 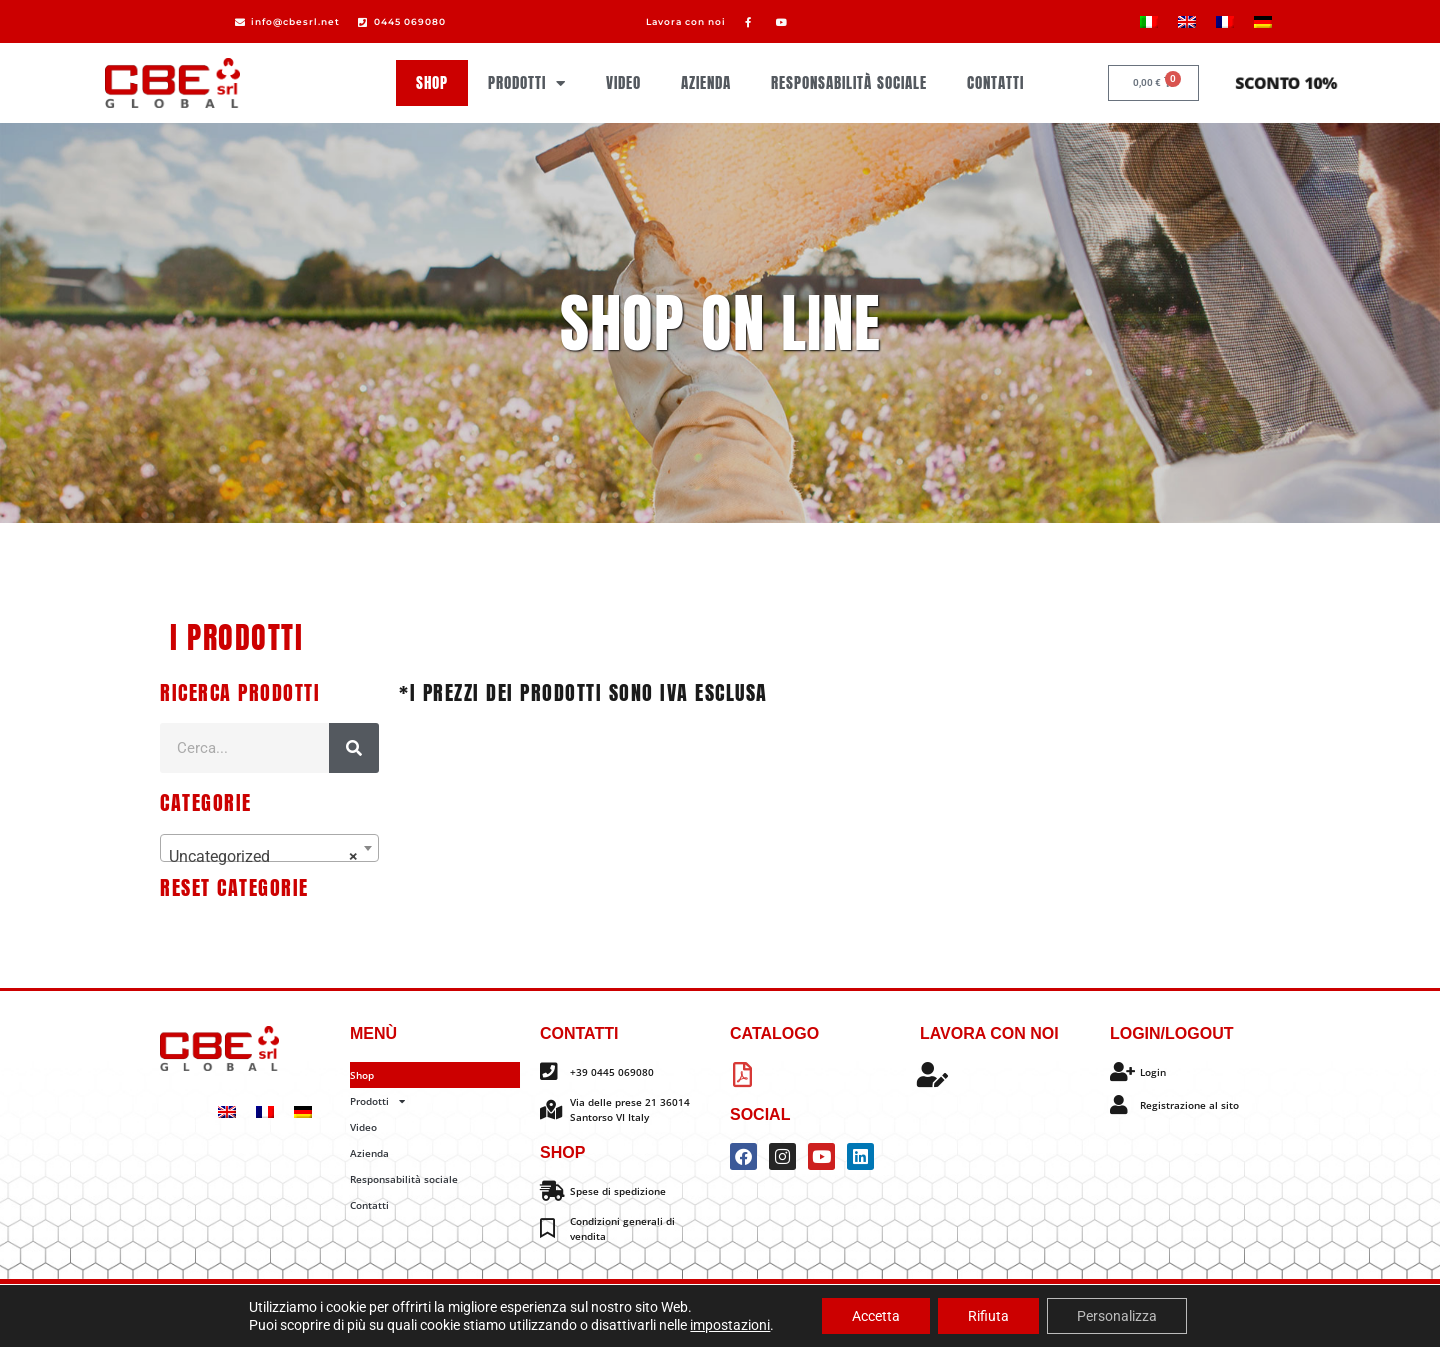 What do you see at coordinates (623, 82) in the screenshot?
I see `Video` at bounding box center [623, 82].